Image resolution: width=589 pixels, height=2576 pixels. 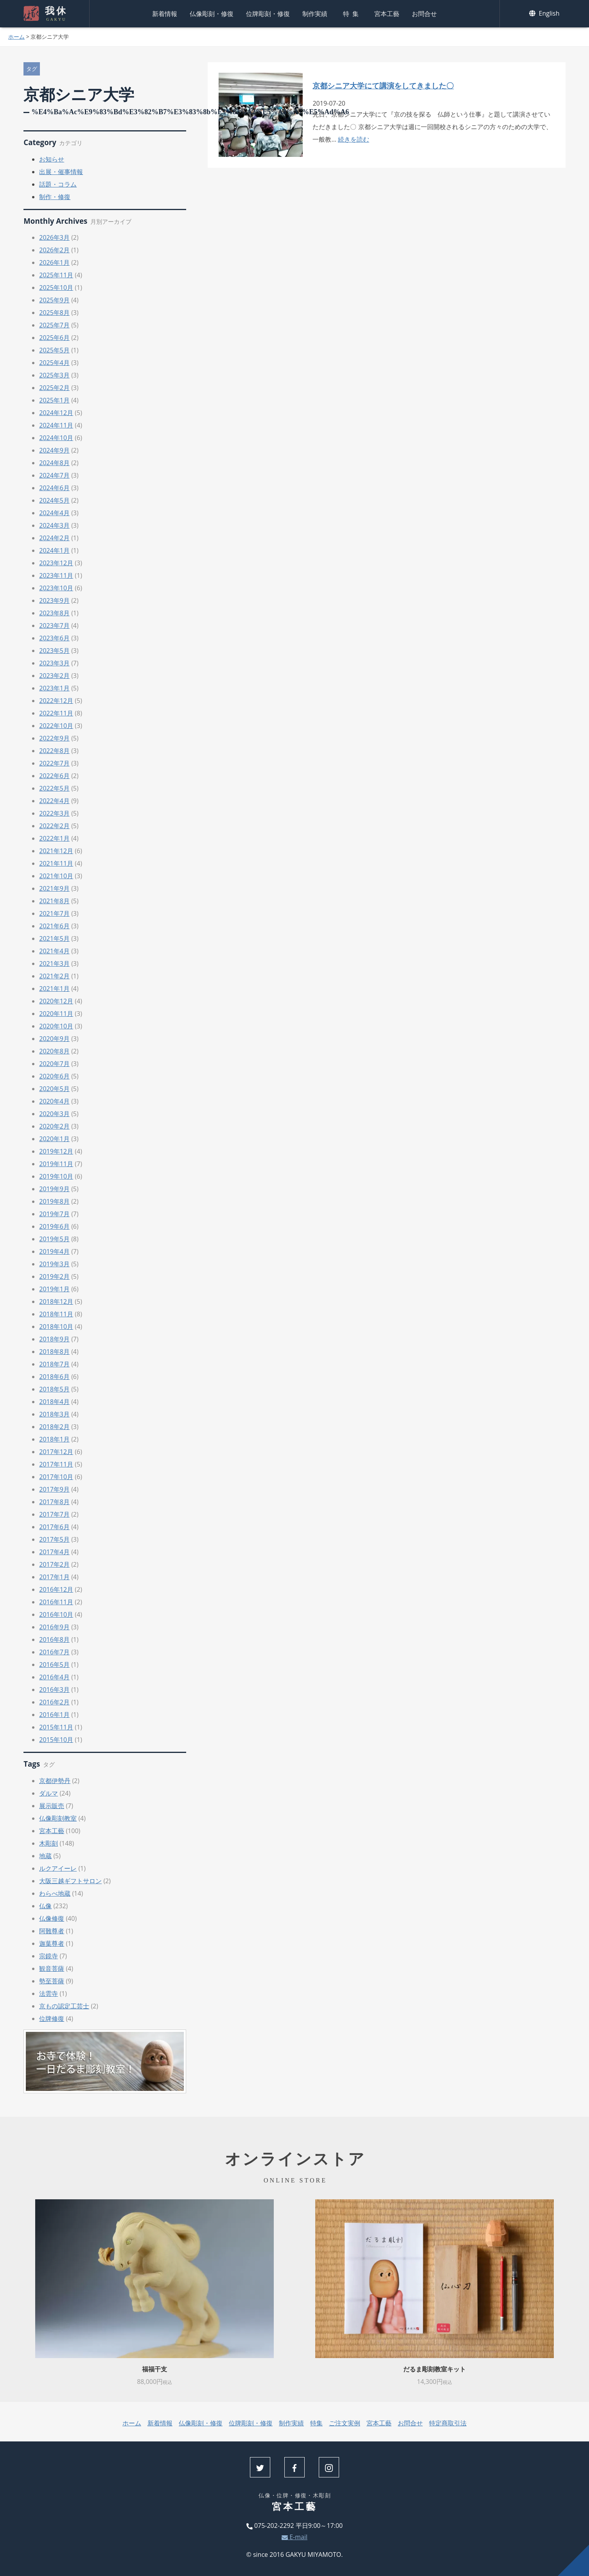 I want to click on 2025年5月, so click(x=54, y=350).